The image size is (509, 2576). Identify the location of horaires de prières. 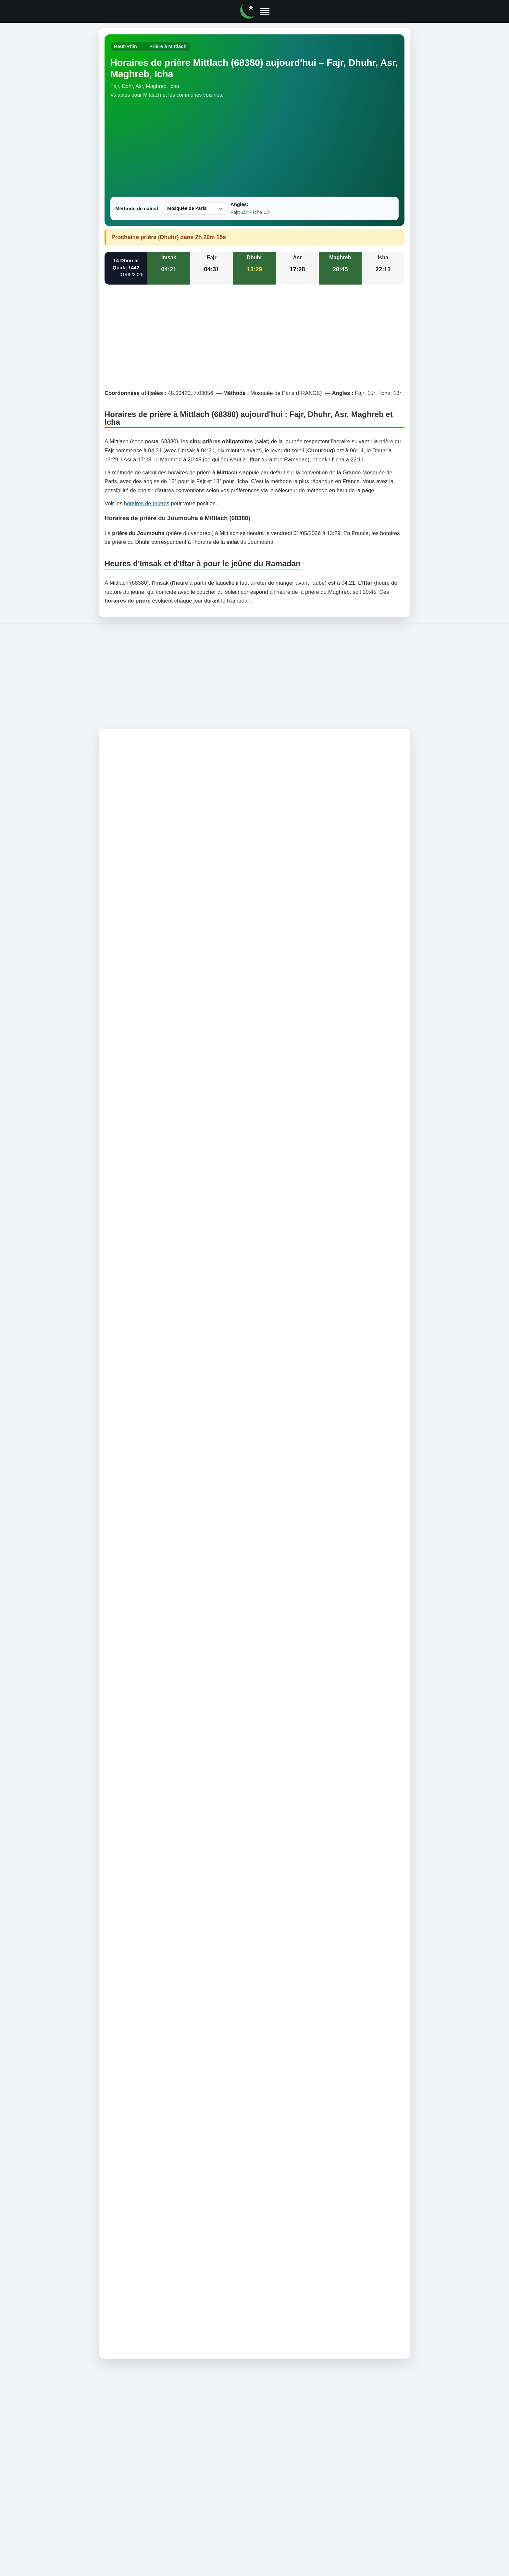
(146, 503).